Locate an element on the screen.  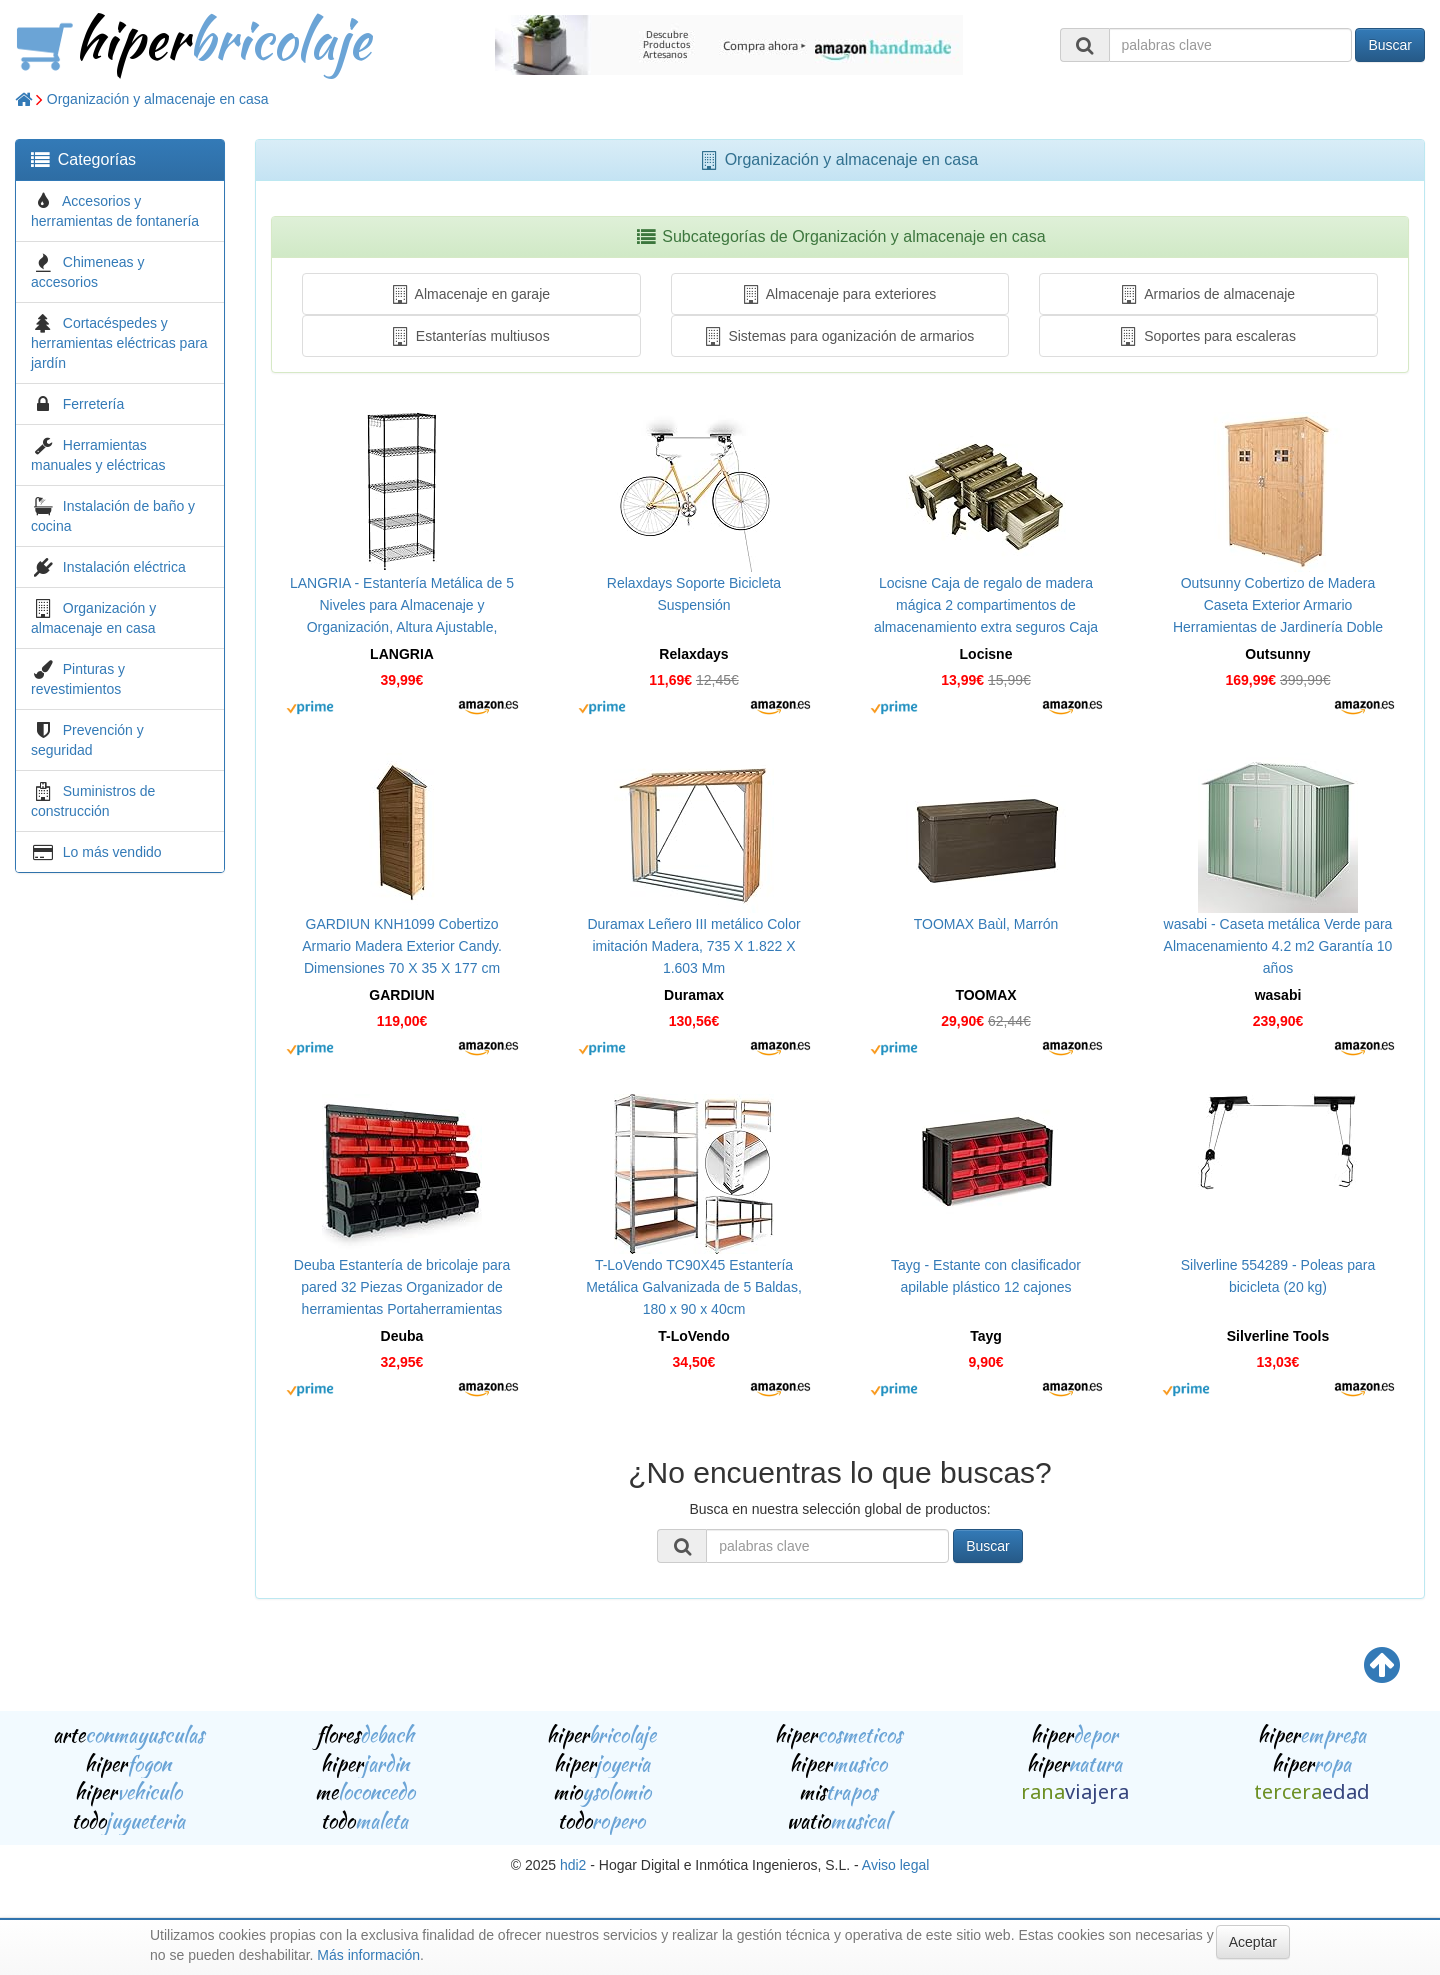
Aceptar is located at coordinates (1253, 1942).